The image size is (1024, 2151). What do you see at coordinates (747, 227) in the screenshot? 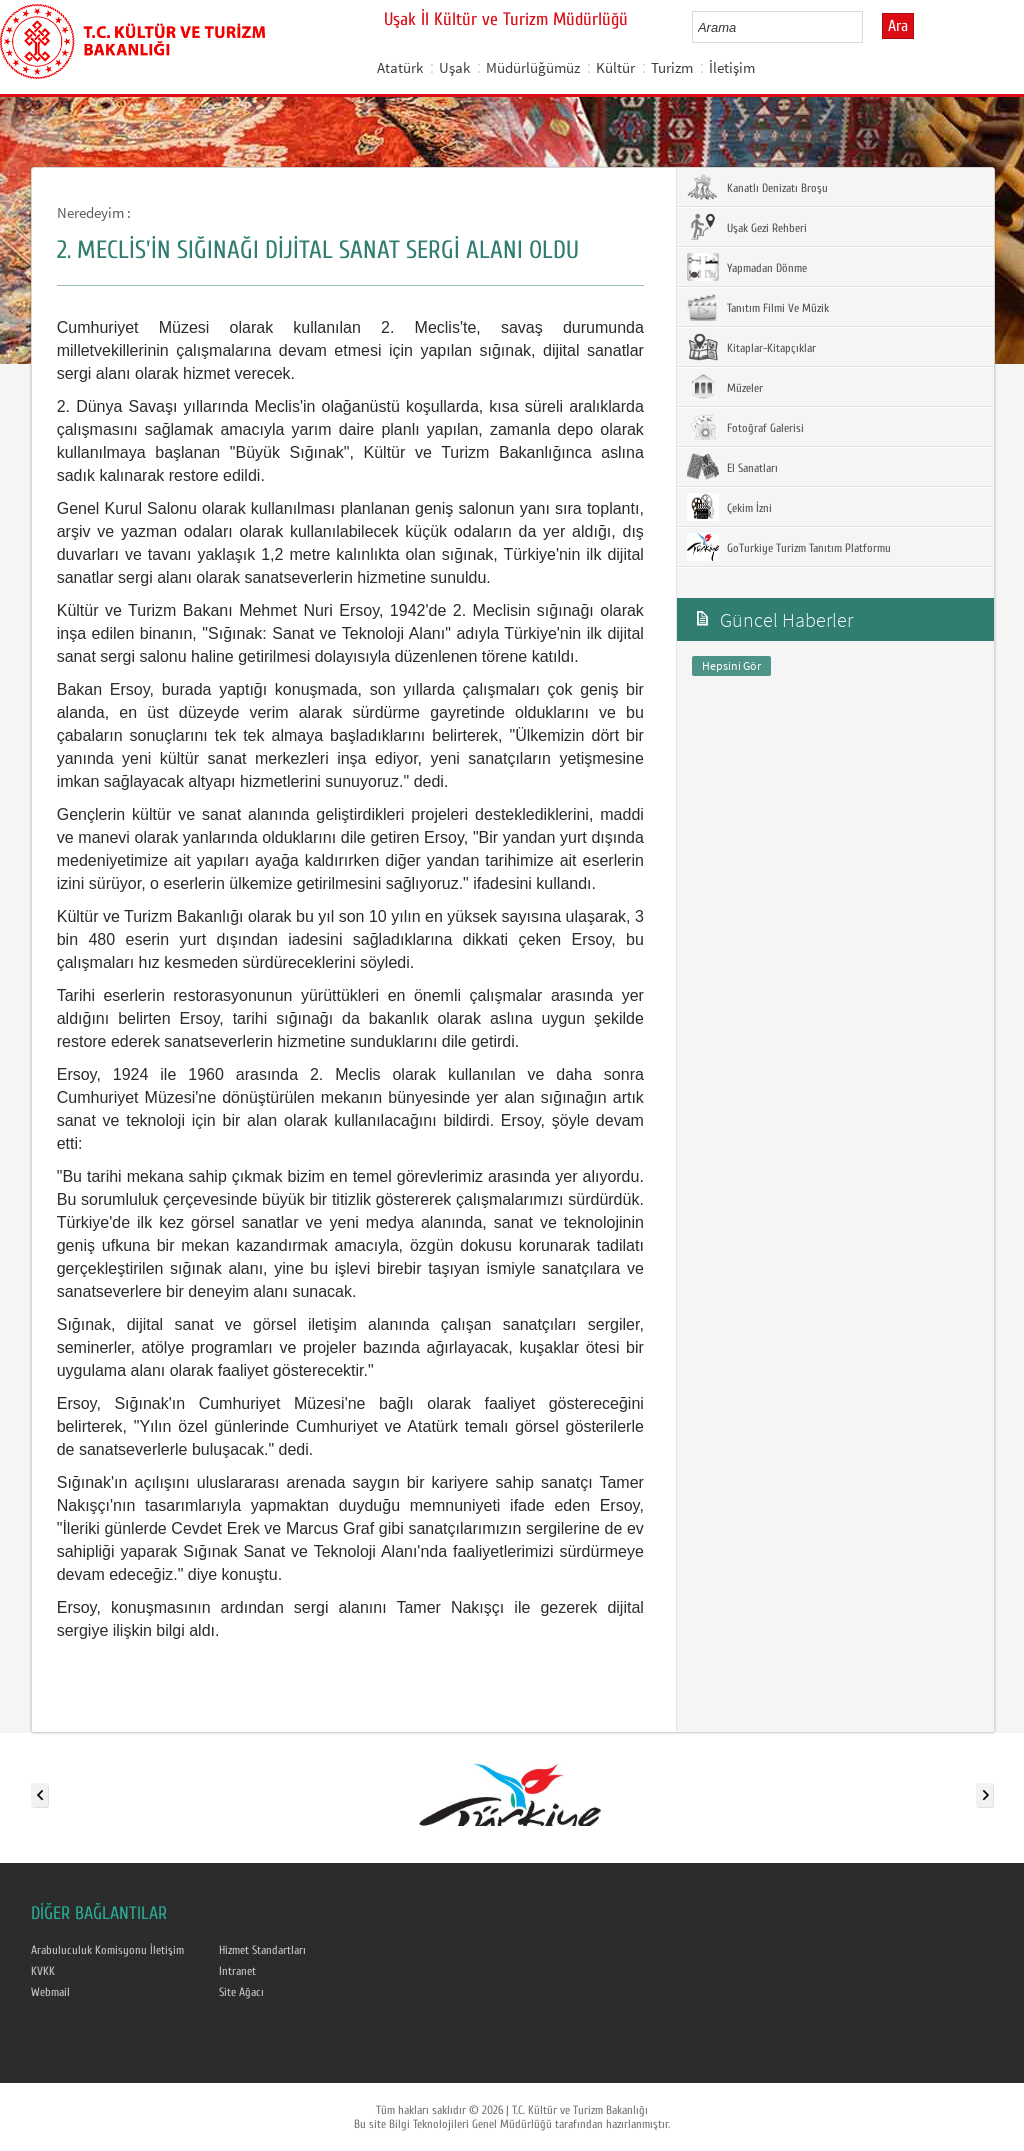
I see `Uşak Gezi Rehberi` at bounding box center [747, 227].